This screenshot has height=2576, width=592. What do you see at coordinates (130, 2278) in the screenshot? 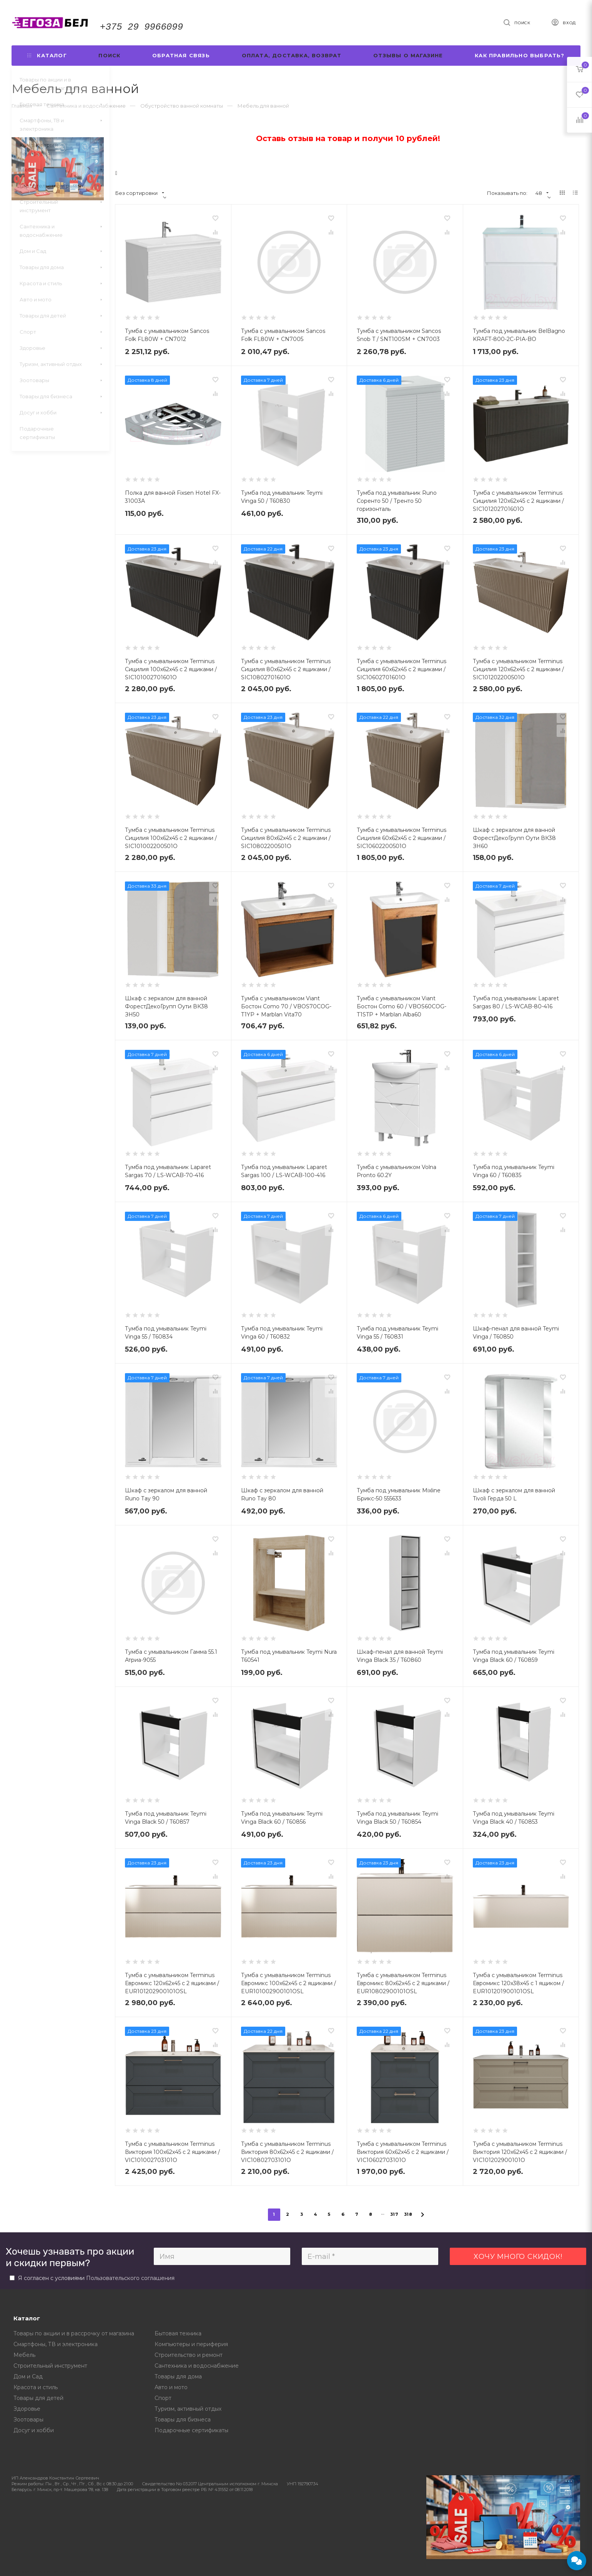
I see `Пользовательского соглашения` at bounding box center [130, 2278].